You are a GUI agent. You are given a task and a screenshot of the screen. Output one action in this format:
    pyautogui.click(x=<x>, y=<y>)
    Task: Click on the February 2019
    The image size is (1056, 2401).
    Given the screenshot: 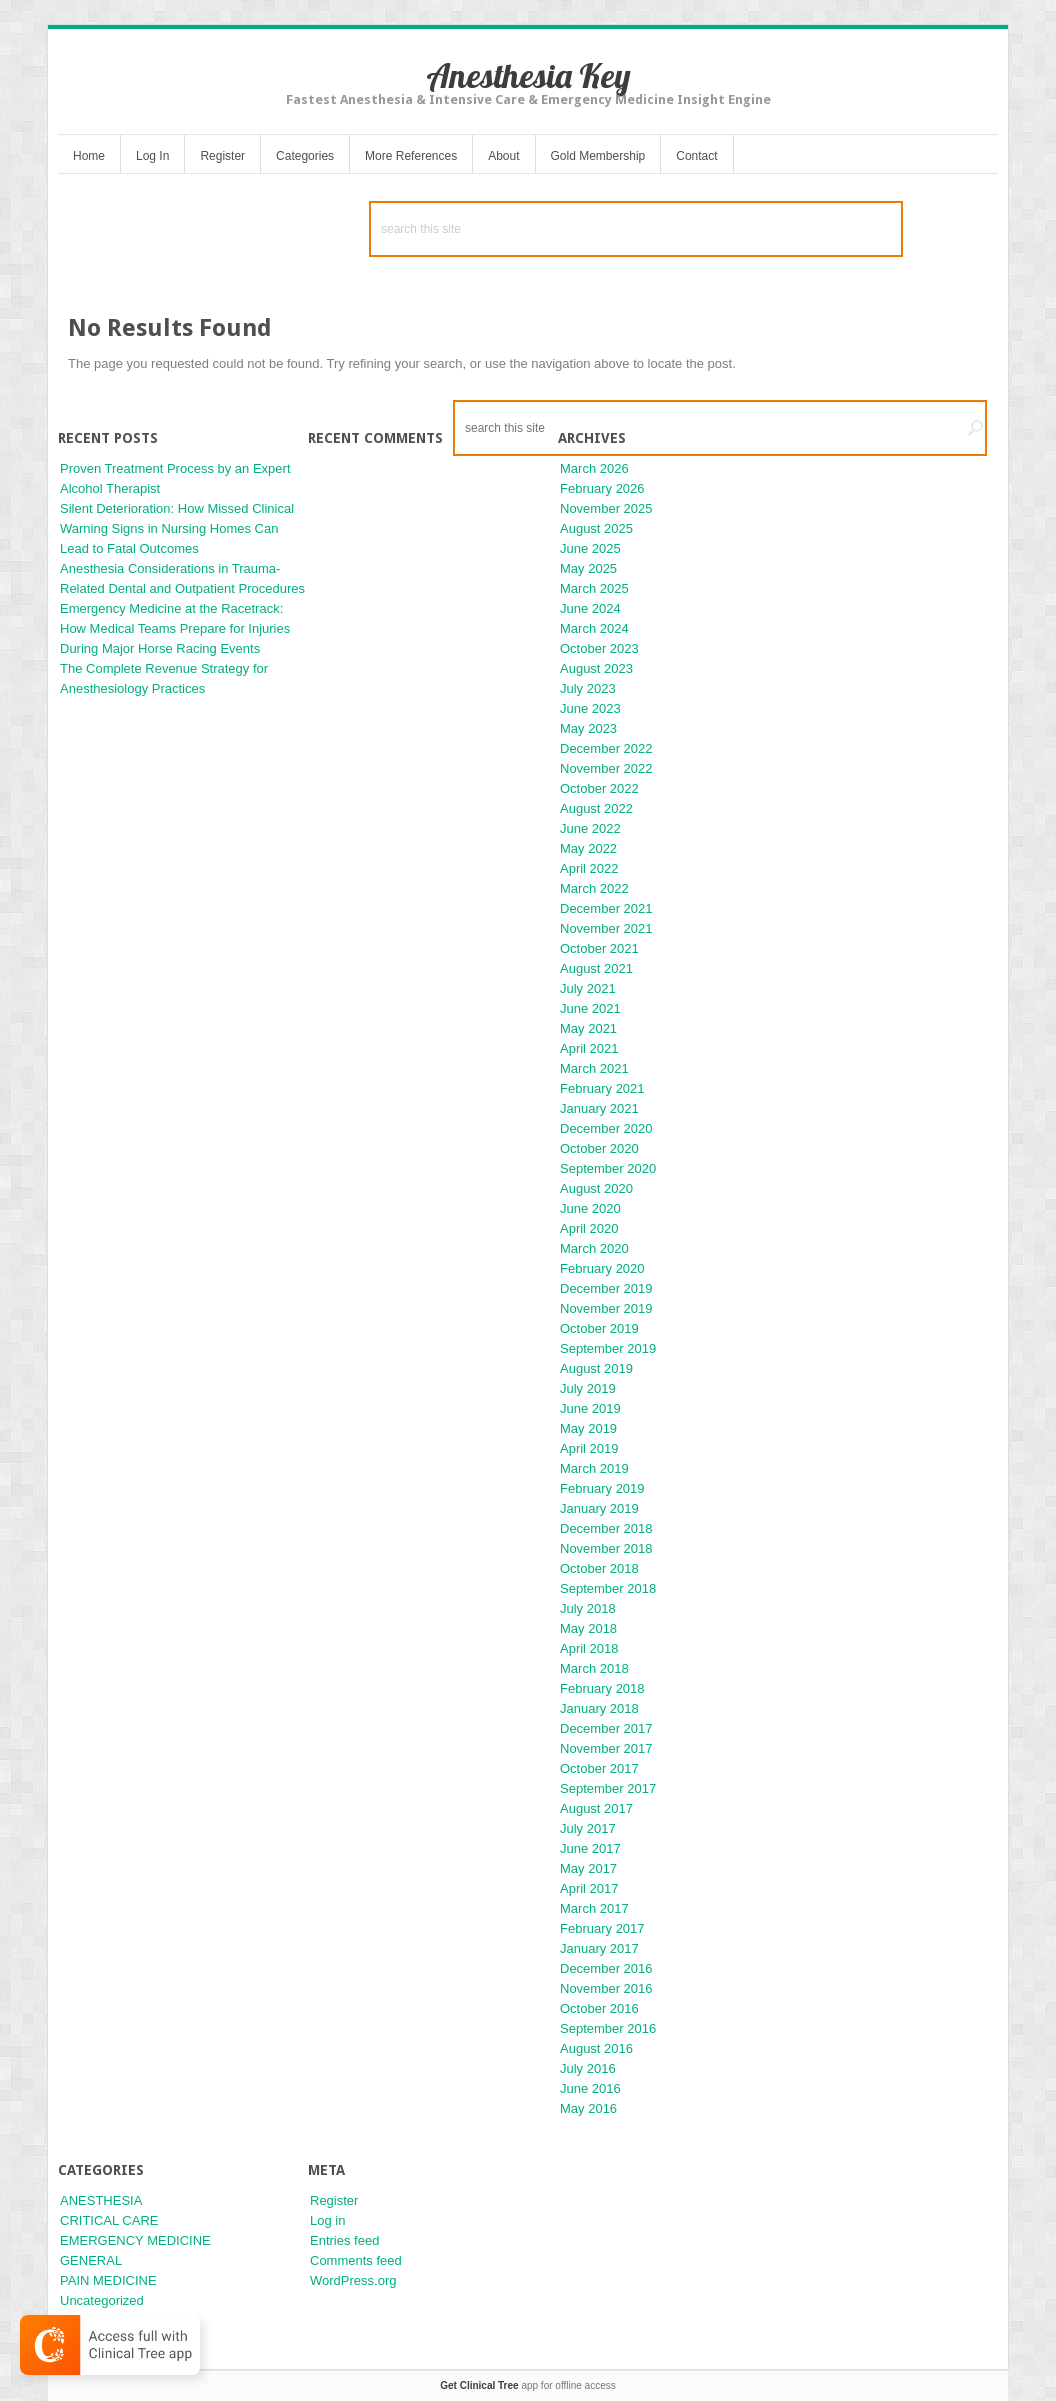 What is the action you would take?
    pyautogui.click(x=602, y=1488)
    